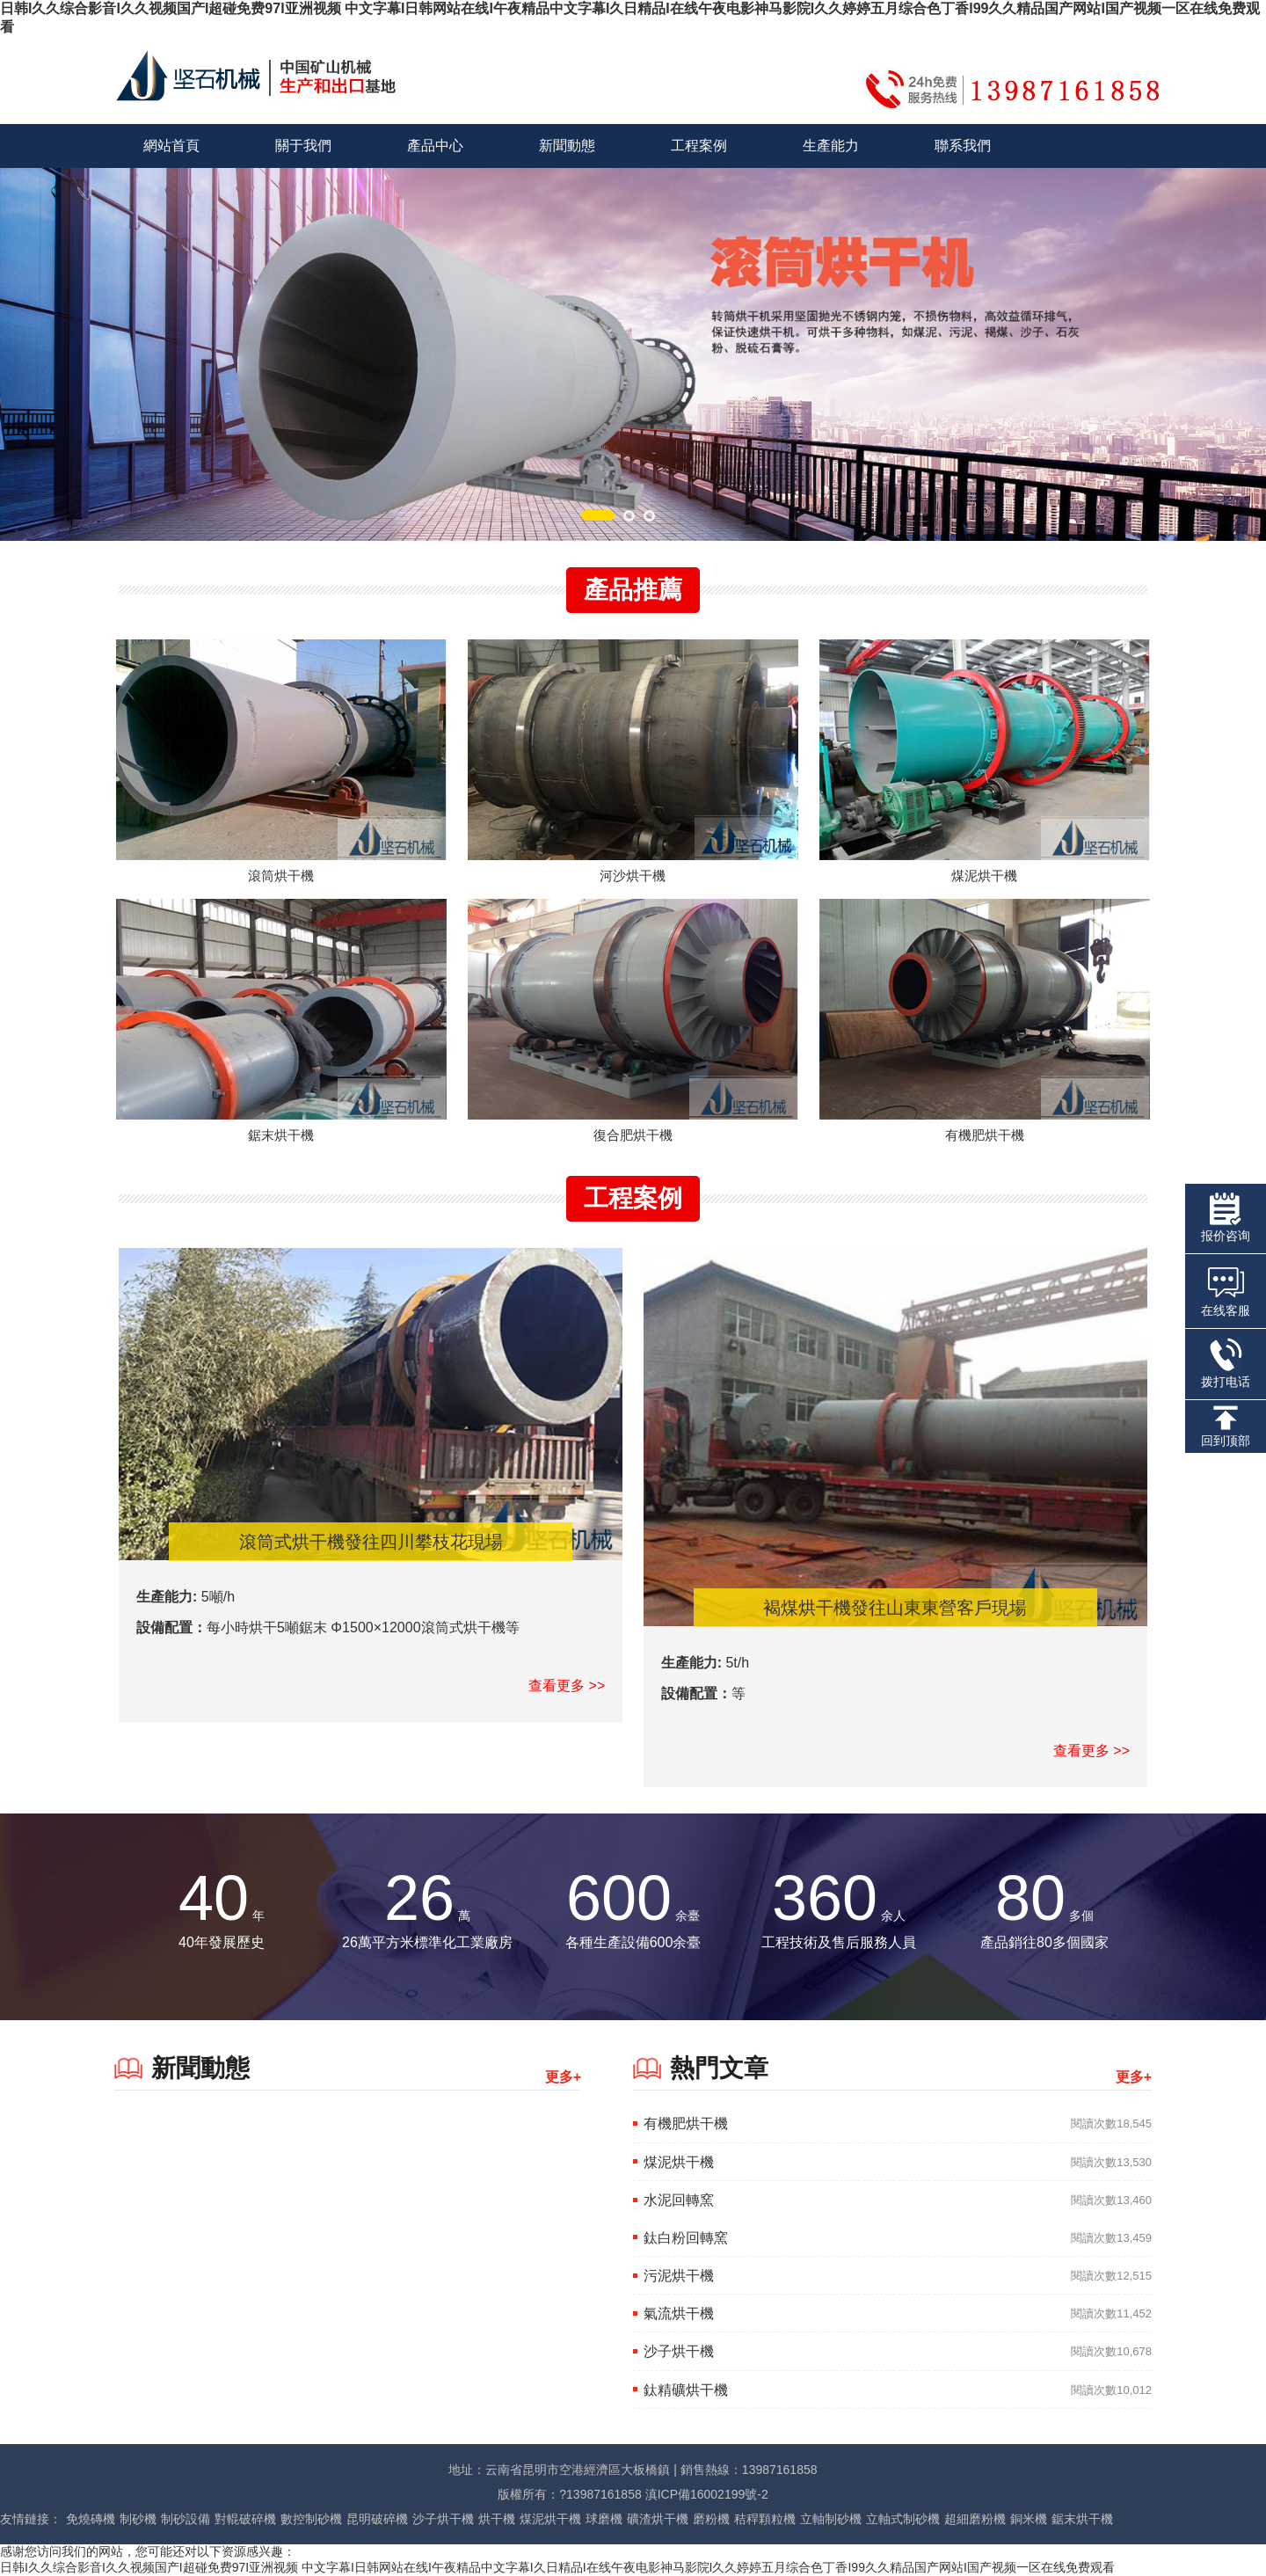 This screenshot has width=1266, height=2576. Describe the element at coordinates (1225, 1290) in the screenshot. I see `在线客服` at that location.